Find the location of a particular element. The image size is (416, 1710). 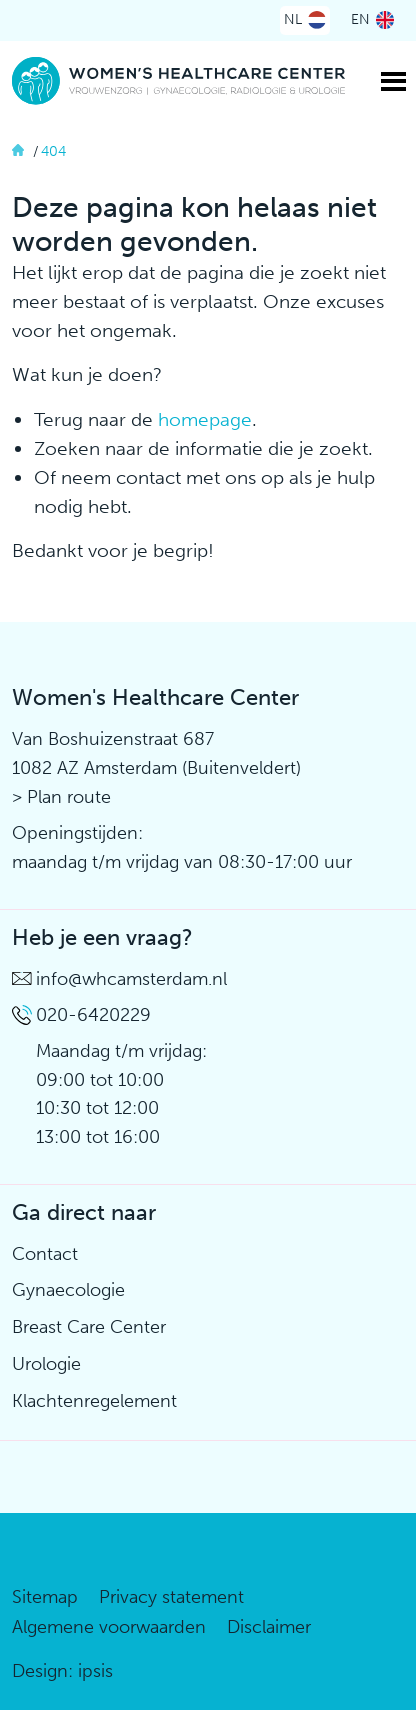

Urologie is located at coordinates (46, 1364).